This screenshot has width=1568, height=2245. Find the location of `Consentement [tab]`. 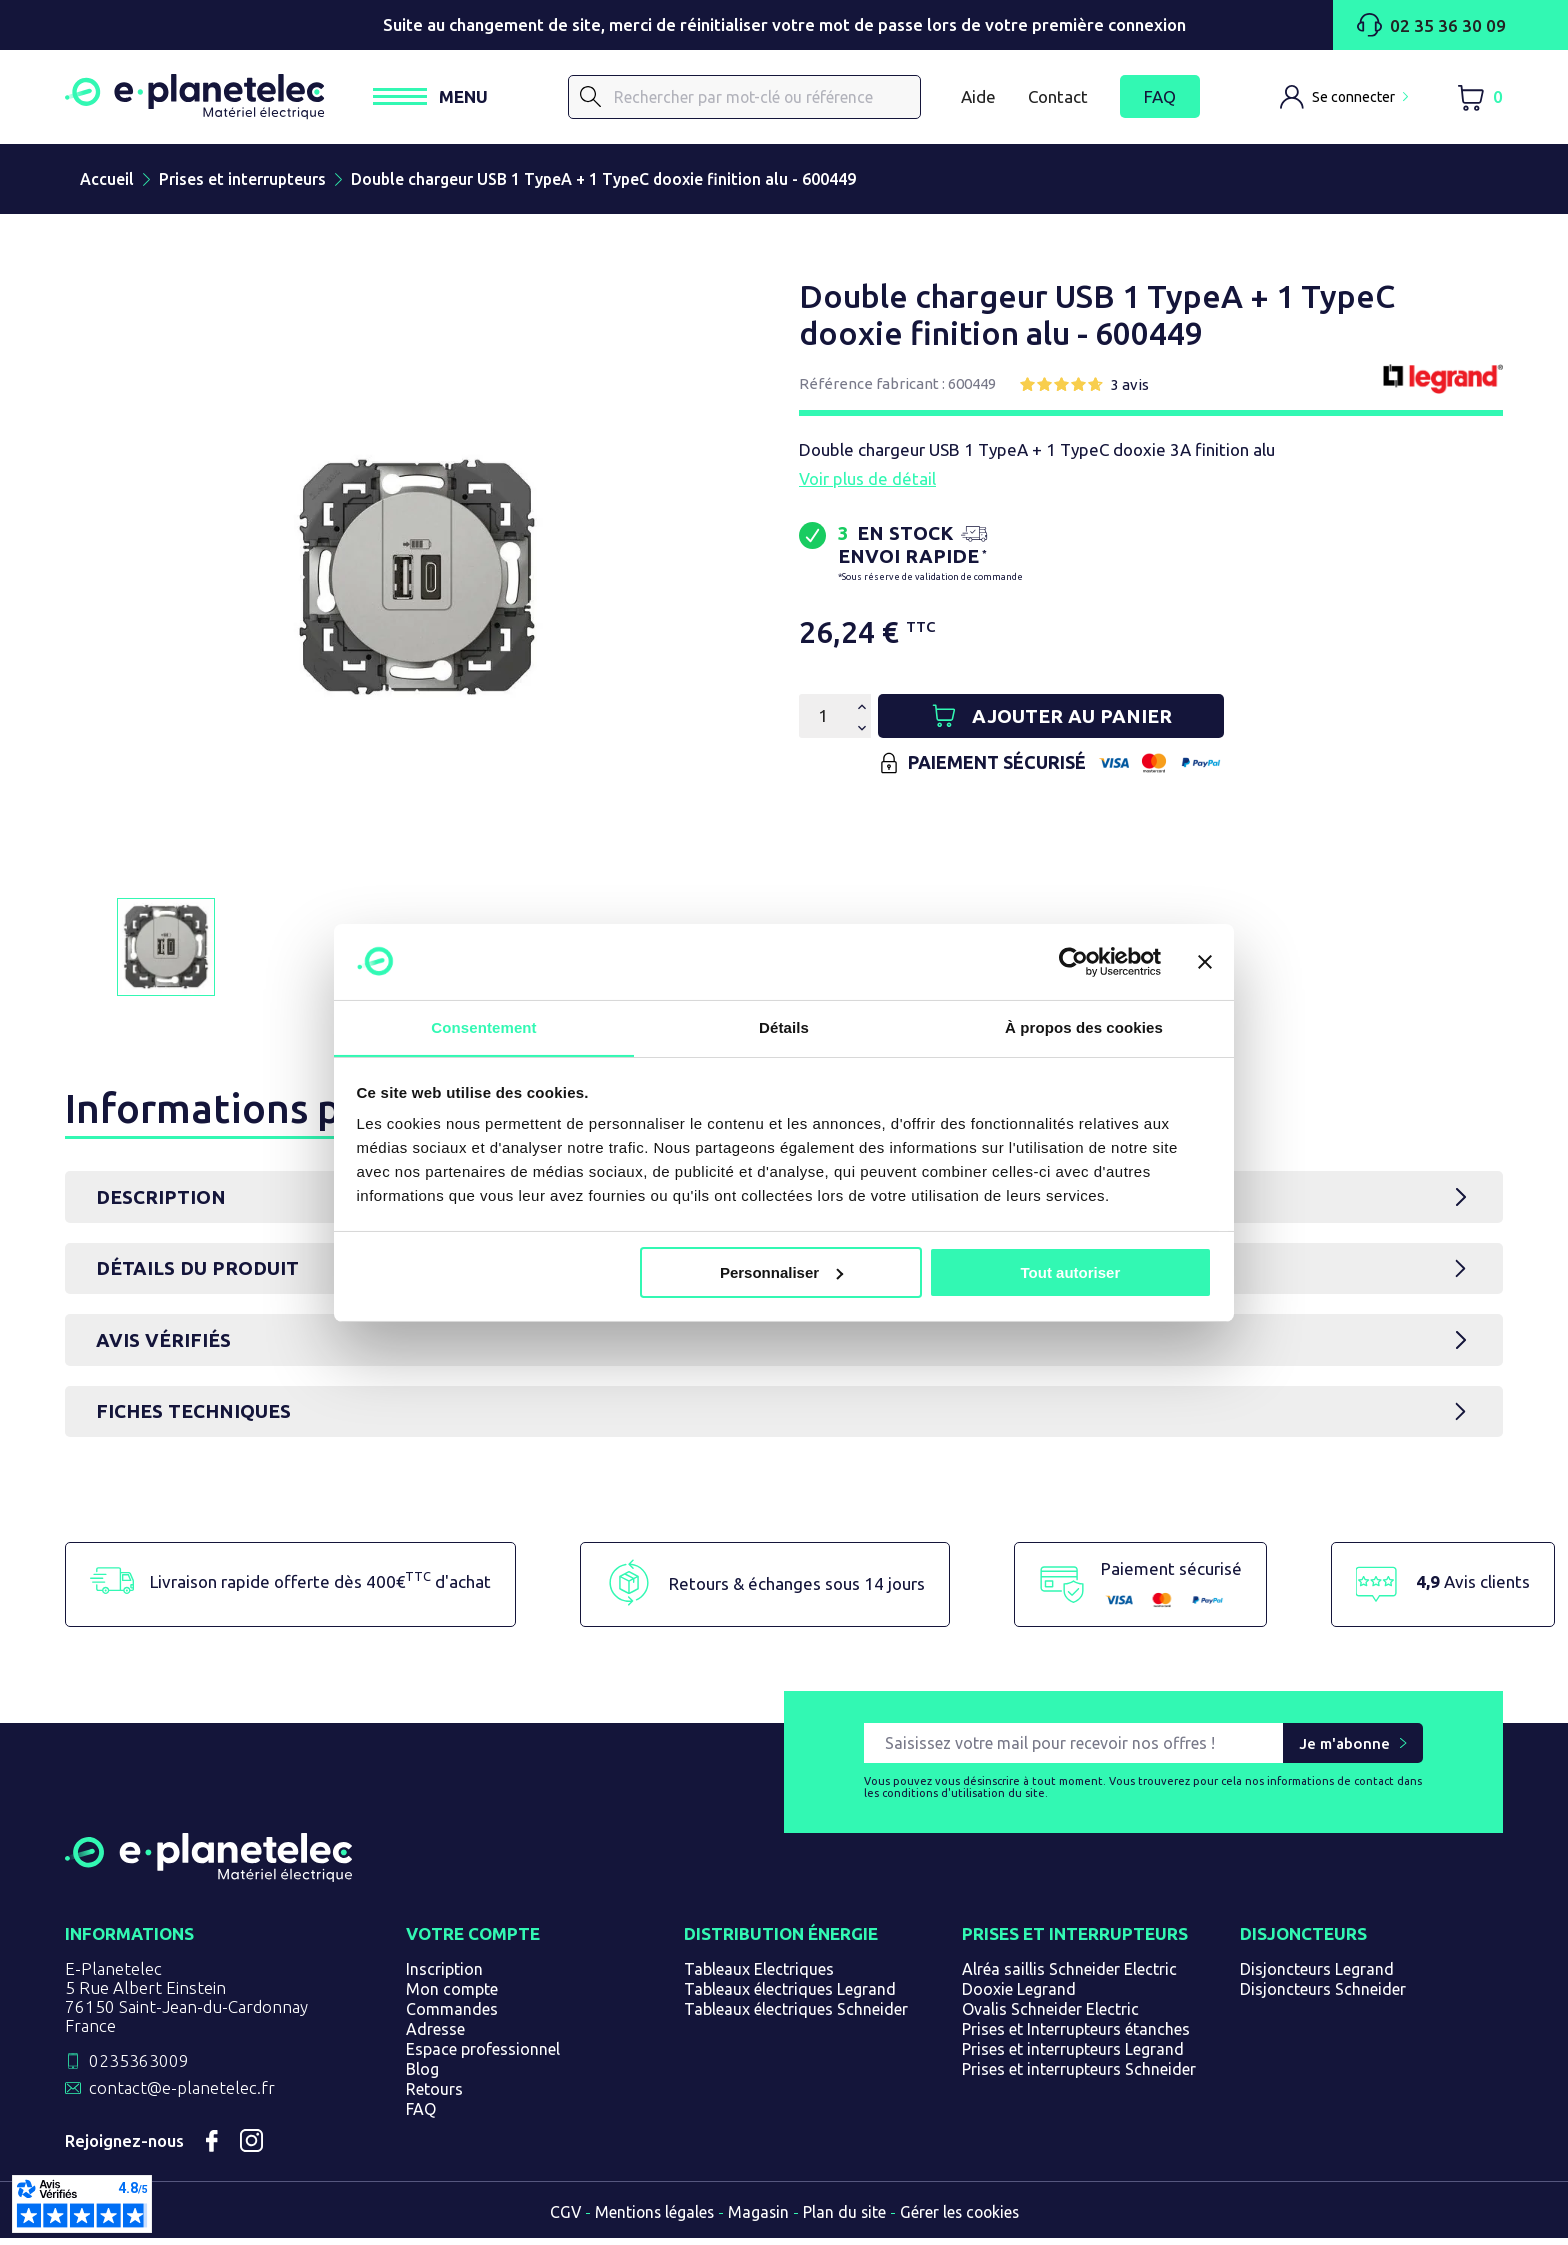

Consentement [tab] is located at coordinates (483, 1027).